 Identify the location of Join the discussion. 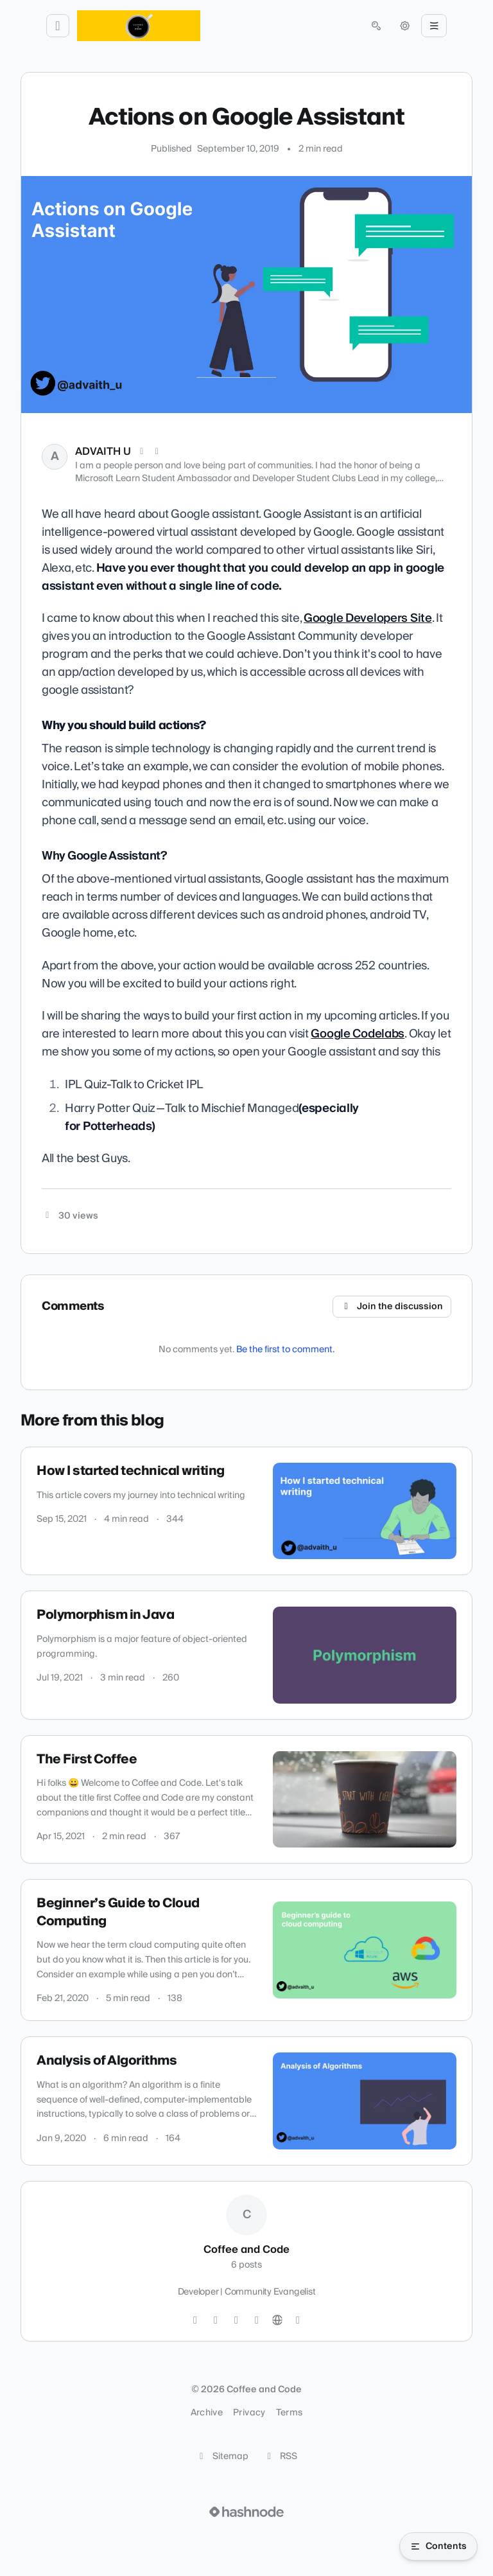
(392, 1306).